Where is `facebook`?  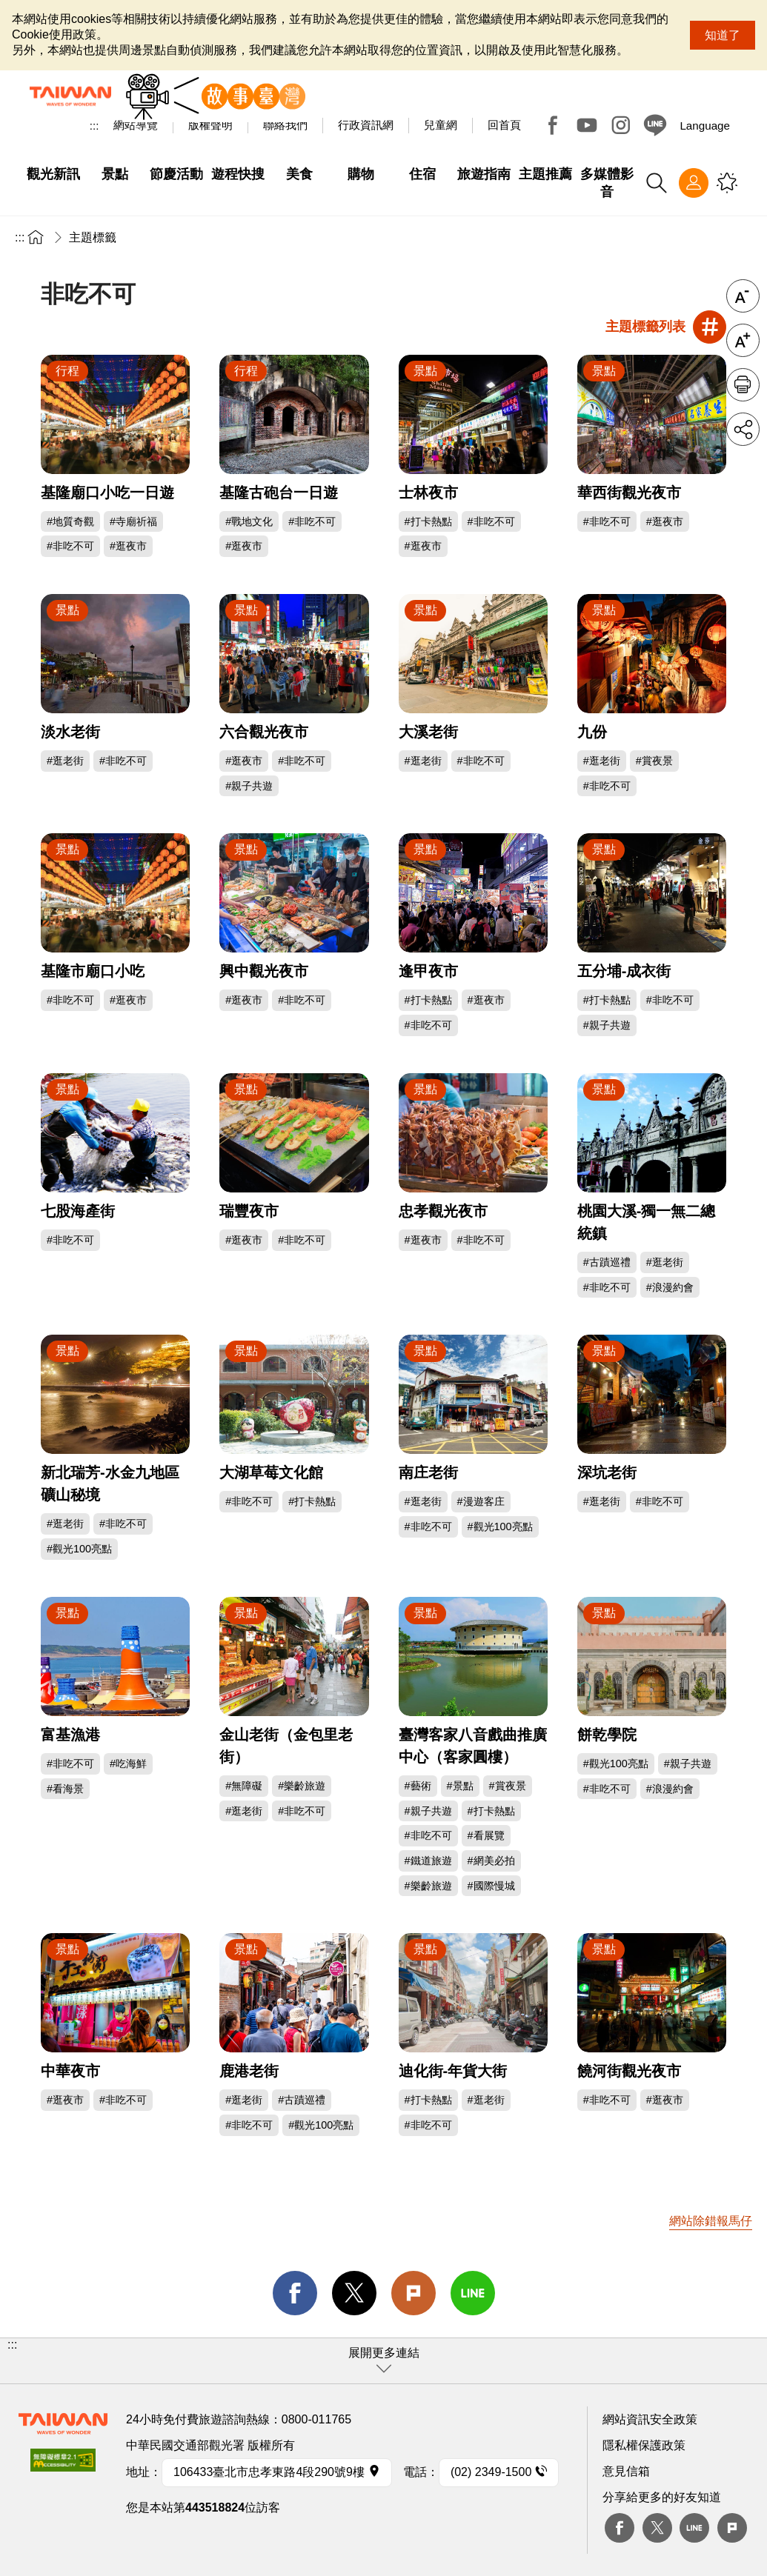
facebook is located at coordinates (295, 2293).